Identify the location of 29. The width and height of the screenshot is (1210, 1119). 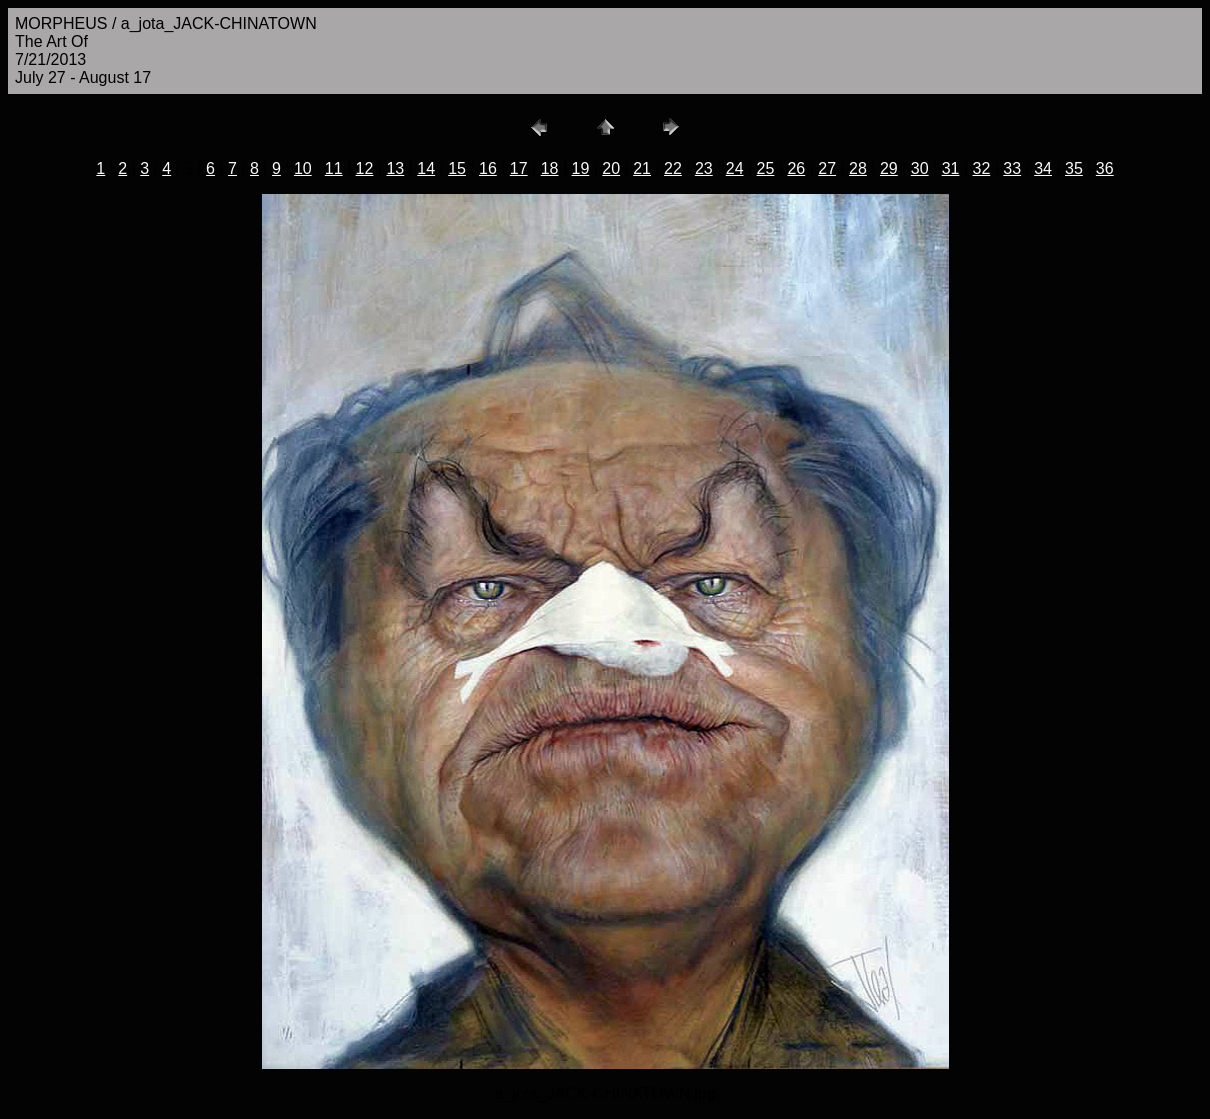
(889, 168).